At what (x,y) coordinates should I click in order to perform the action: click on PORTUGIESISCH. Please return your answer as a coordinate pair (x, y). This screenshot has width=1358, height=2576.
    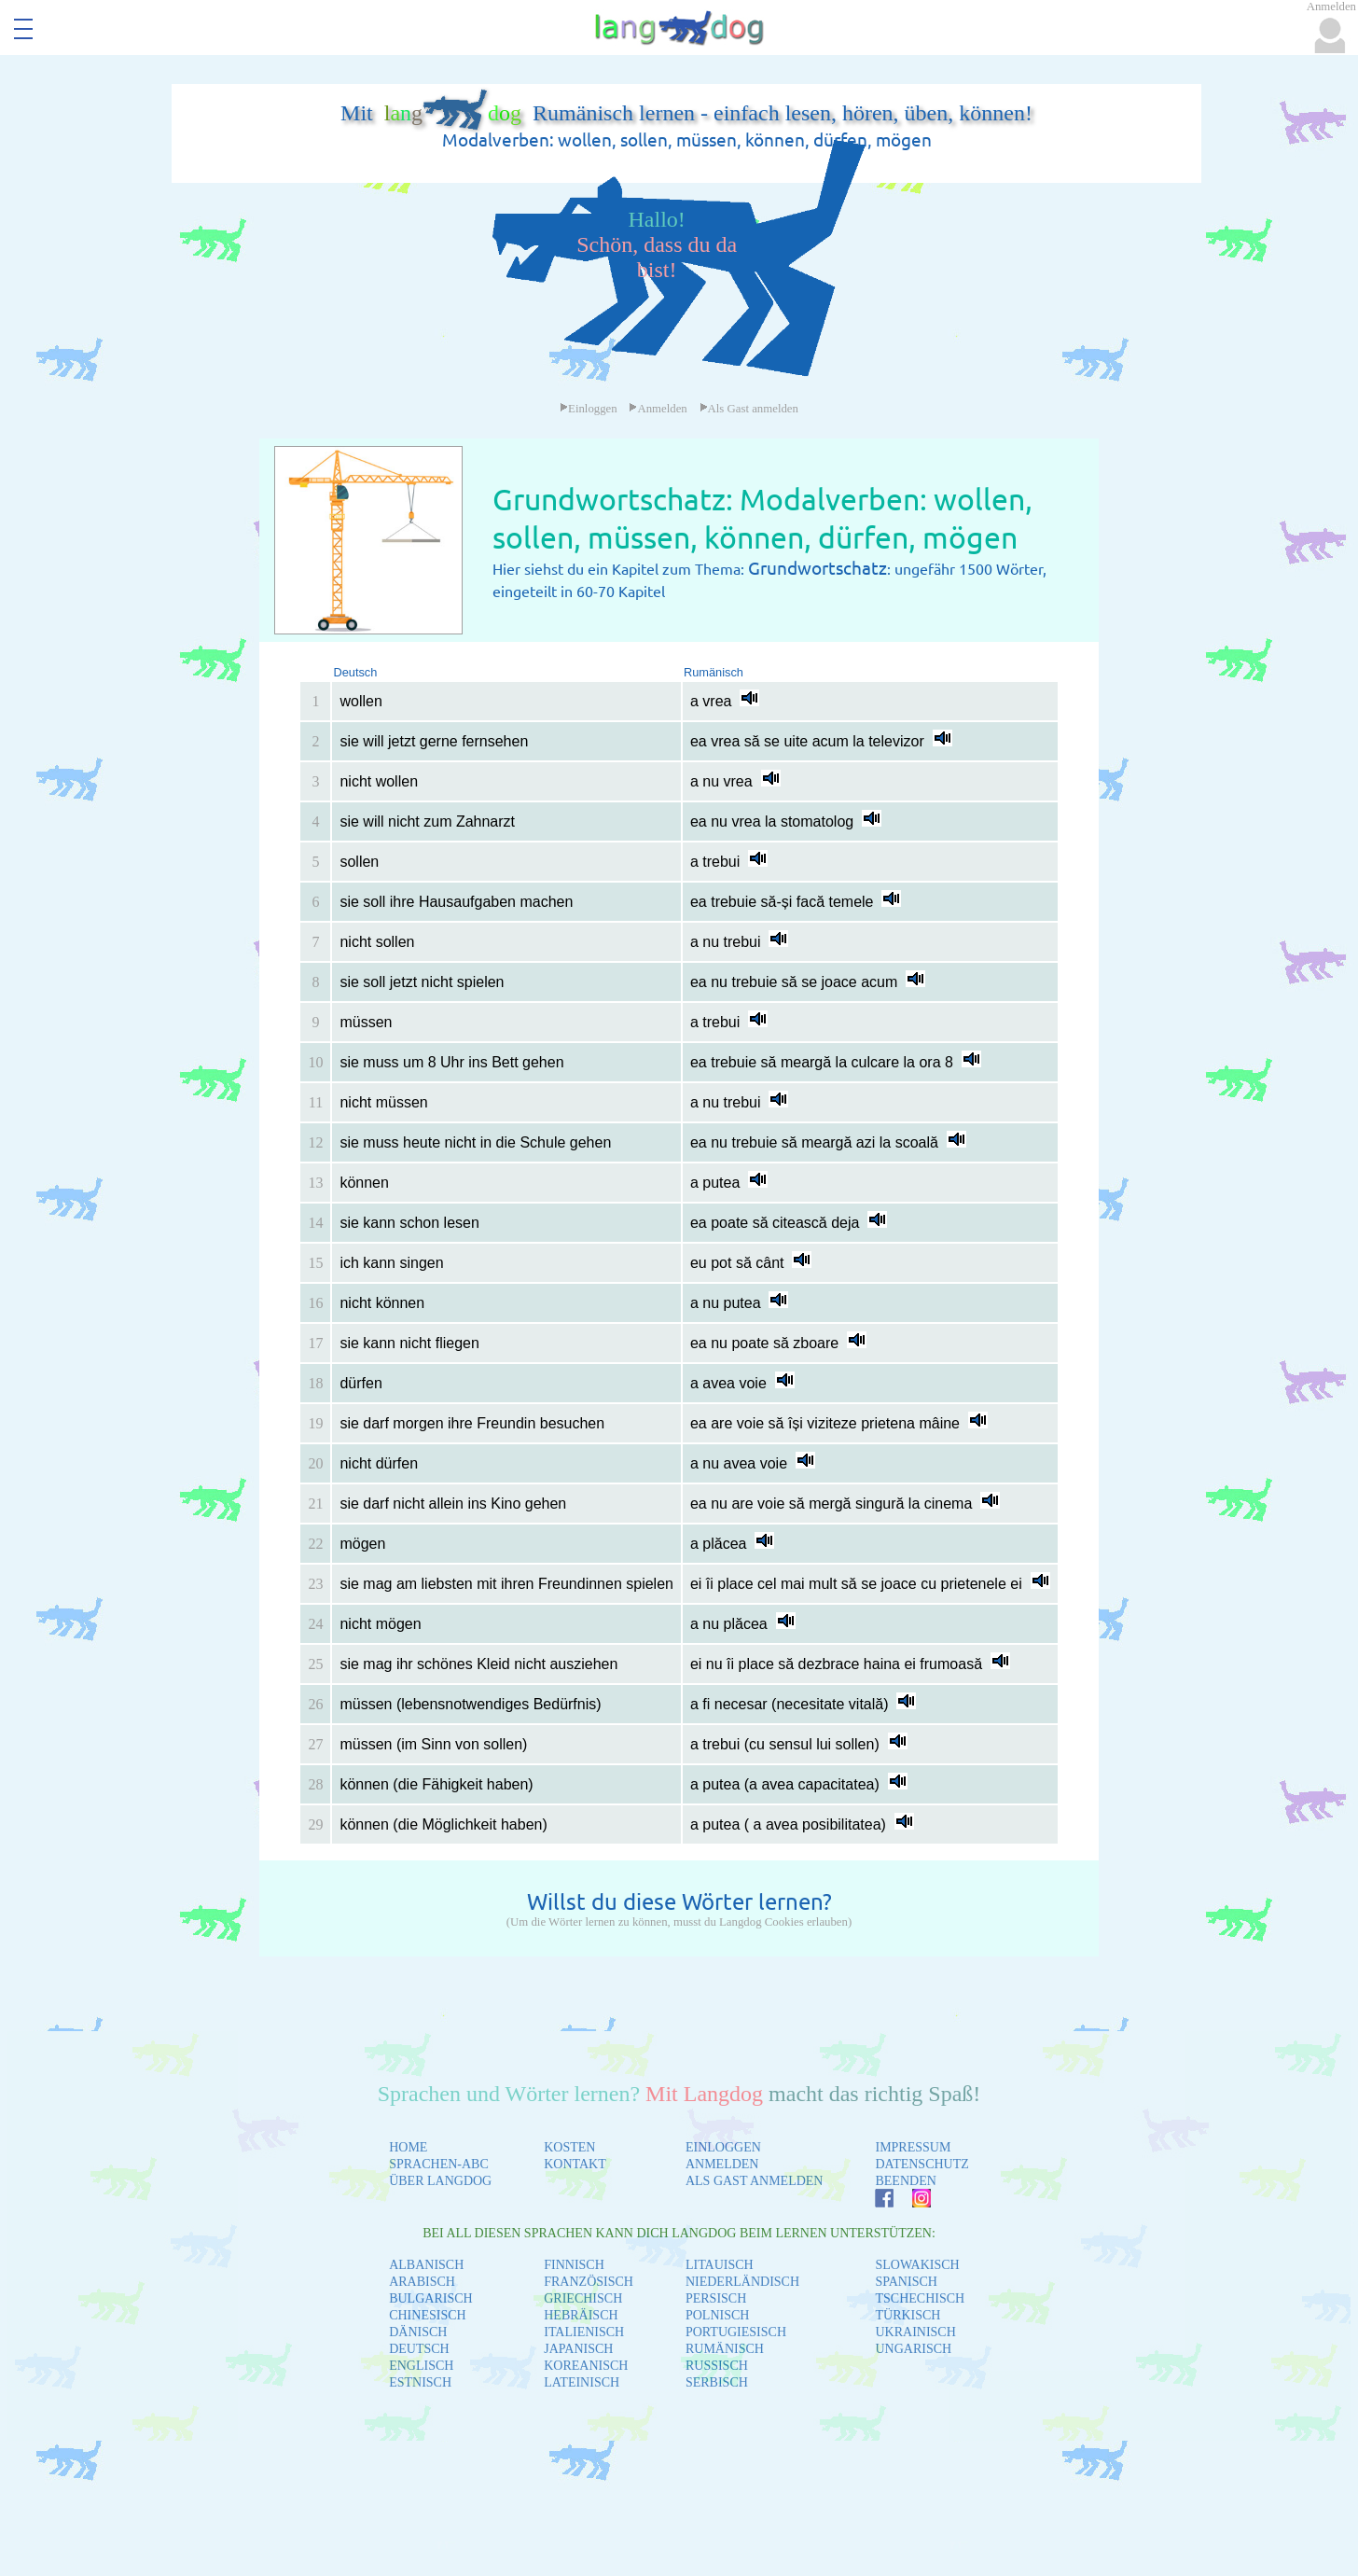
    Looking at the image, I should click on (736, 2332).